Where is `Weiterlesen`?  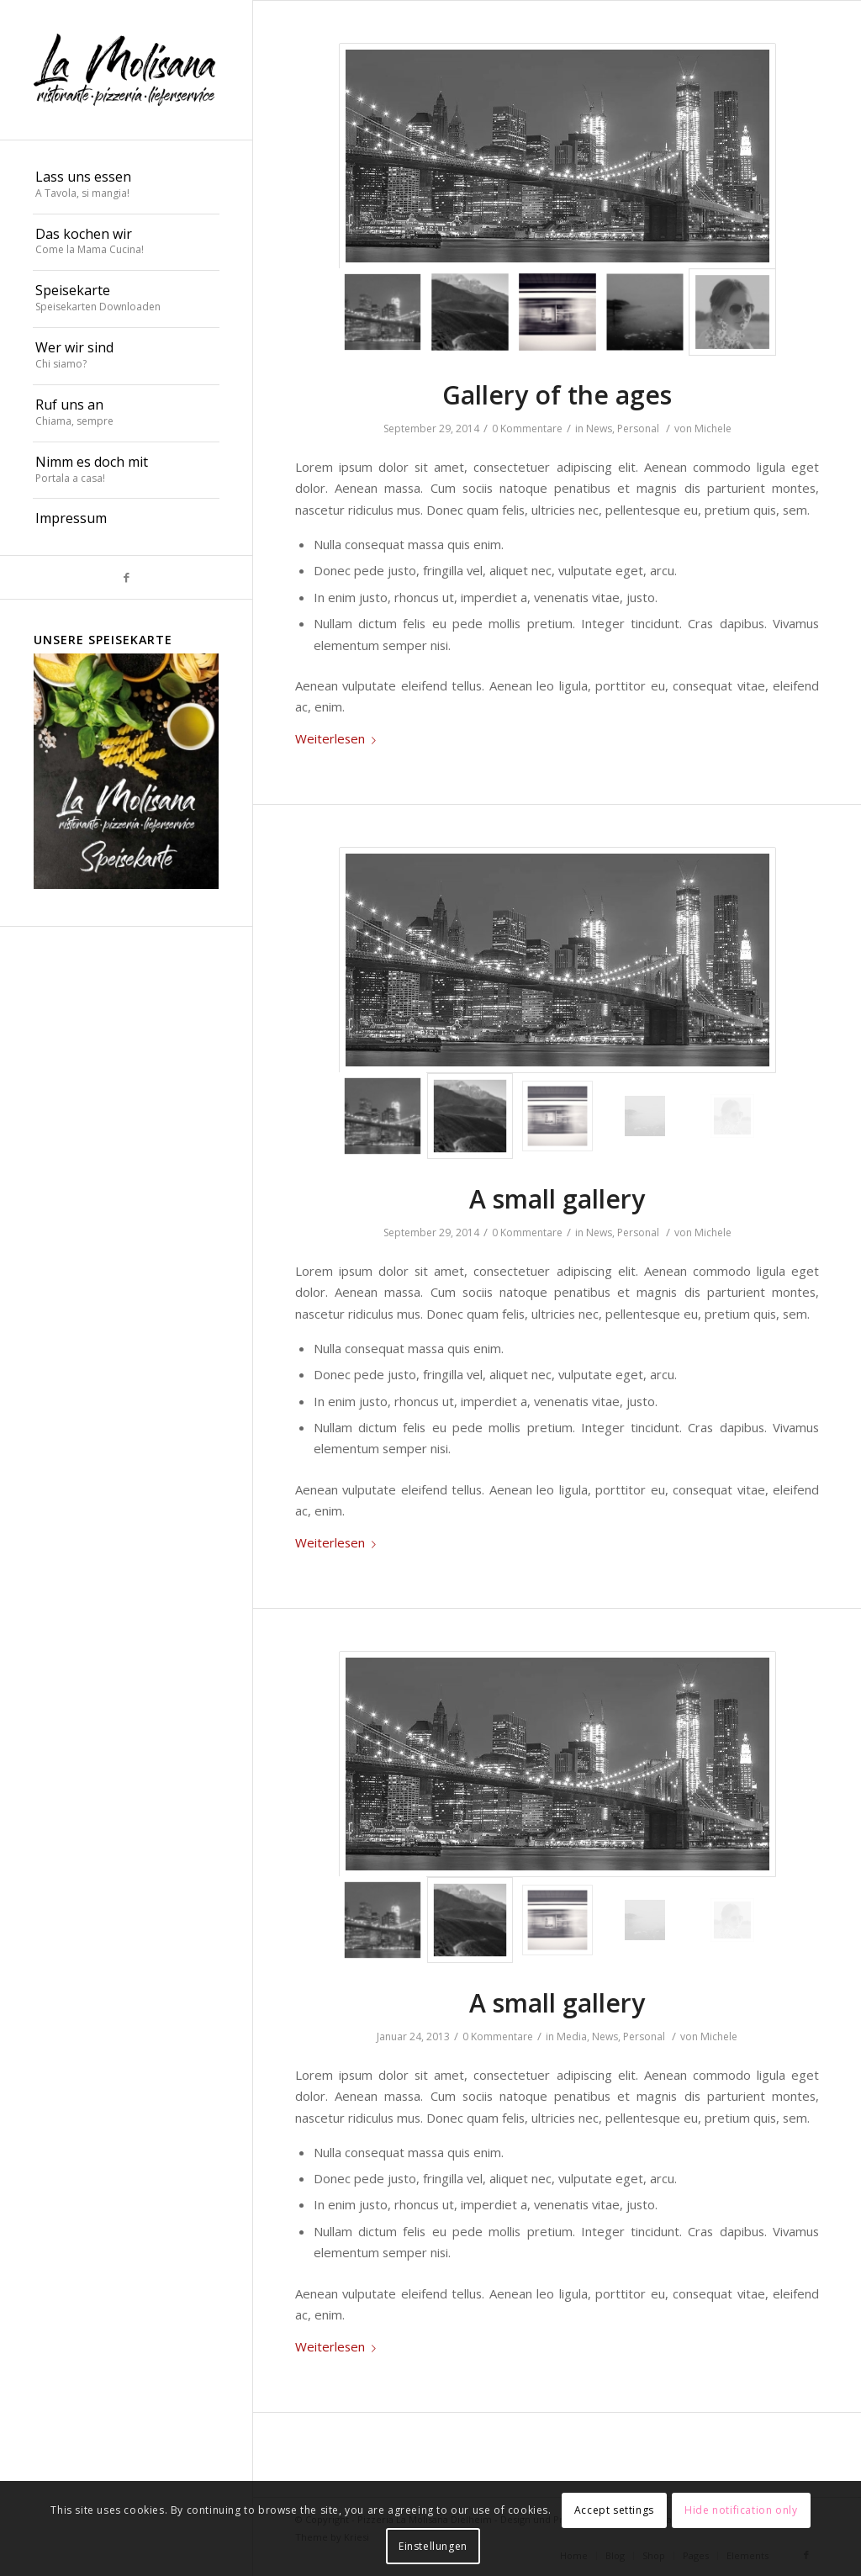 Weiterlesen is located at coordinates (339, 738).